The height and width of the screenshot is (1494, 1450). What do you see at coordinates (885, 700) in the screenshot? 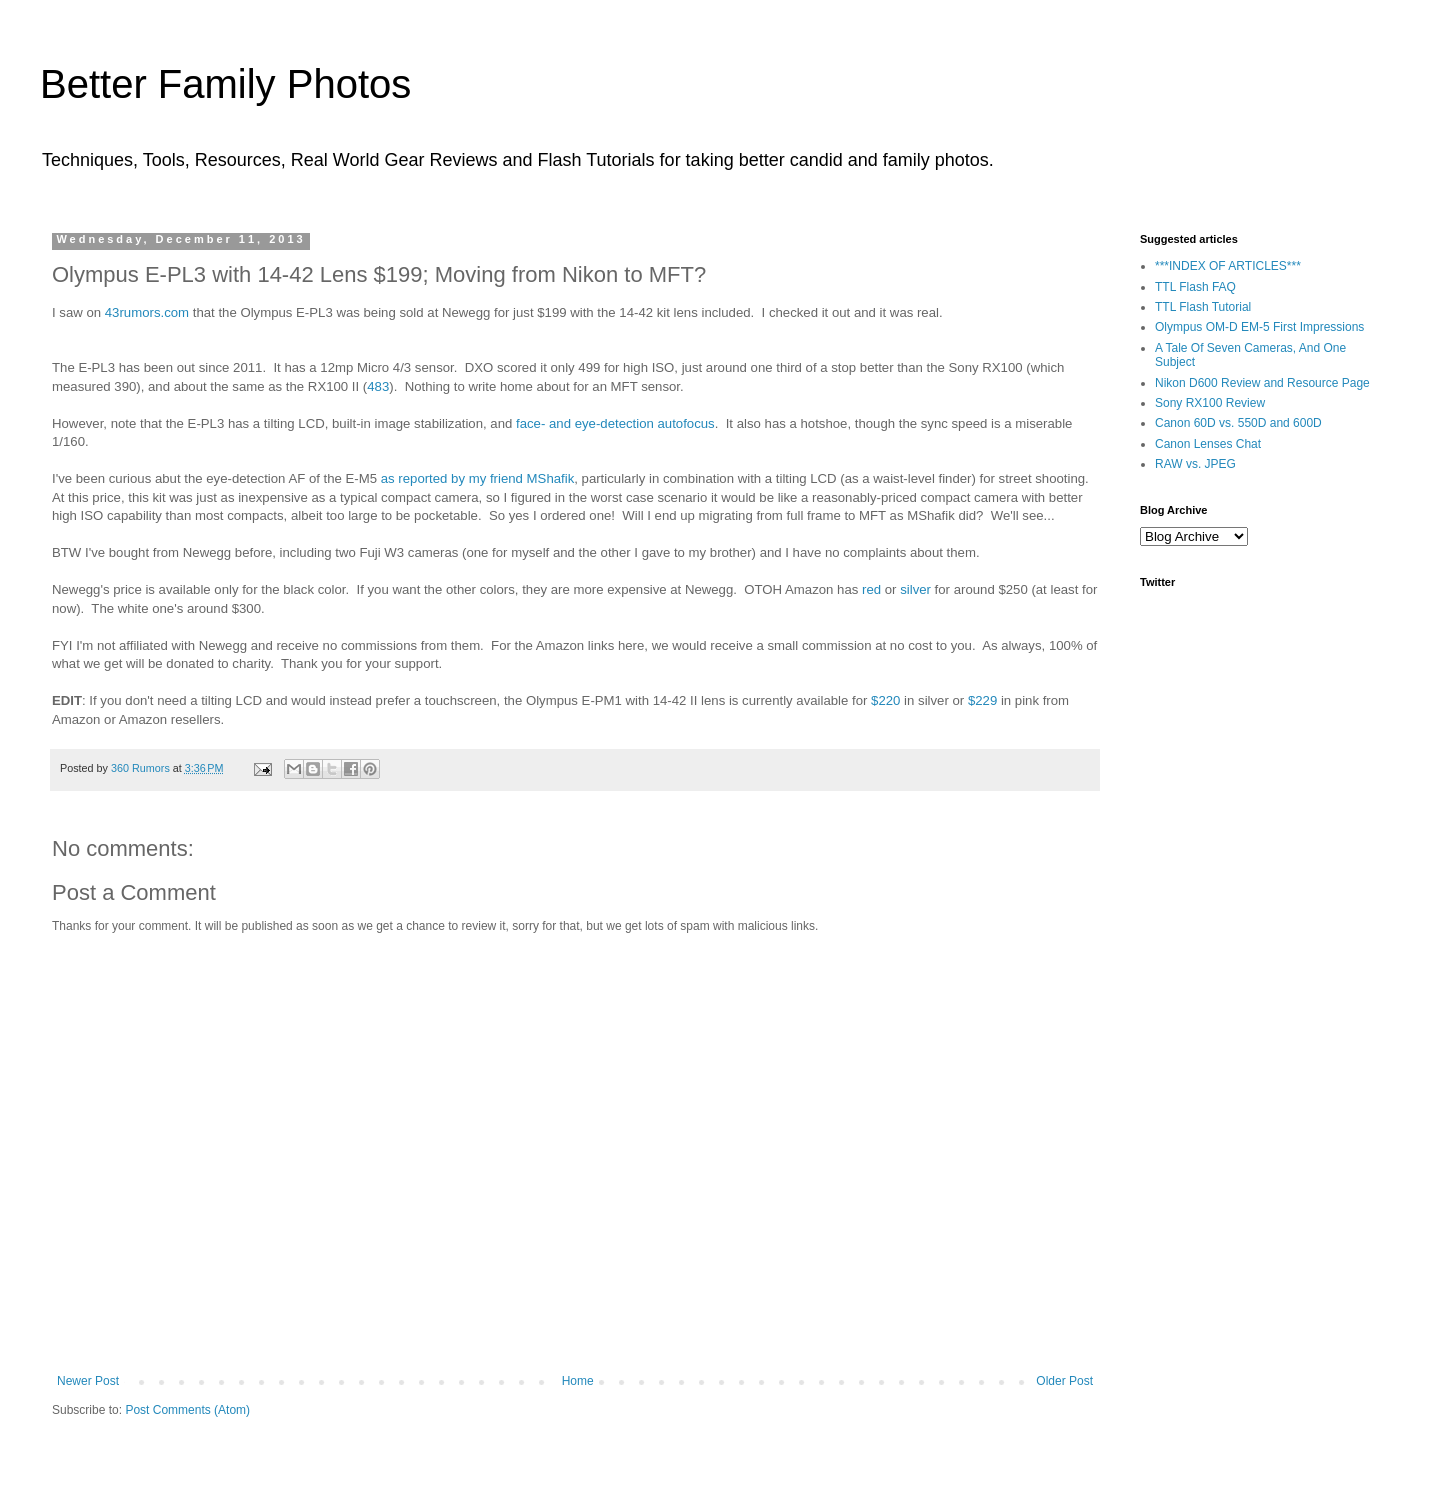
I see `$220` at bounding box center [885, 700].